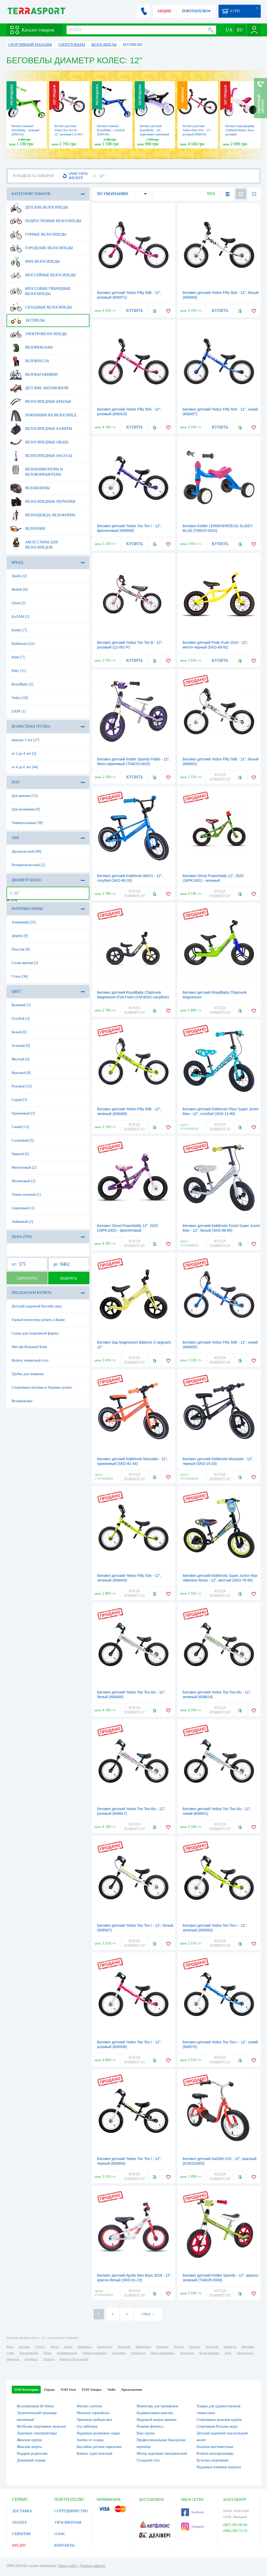 This screenshot has width=267, height=2576. What do you see at coordinates (40, 289) in the screenshot?
I see `Кроссовые гибридные велосипеды` at bounding box center [40, 289].